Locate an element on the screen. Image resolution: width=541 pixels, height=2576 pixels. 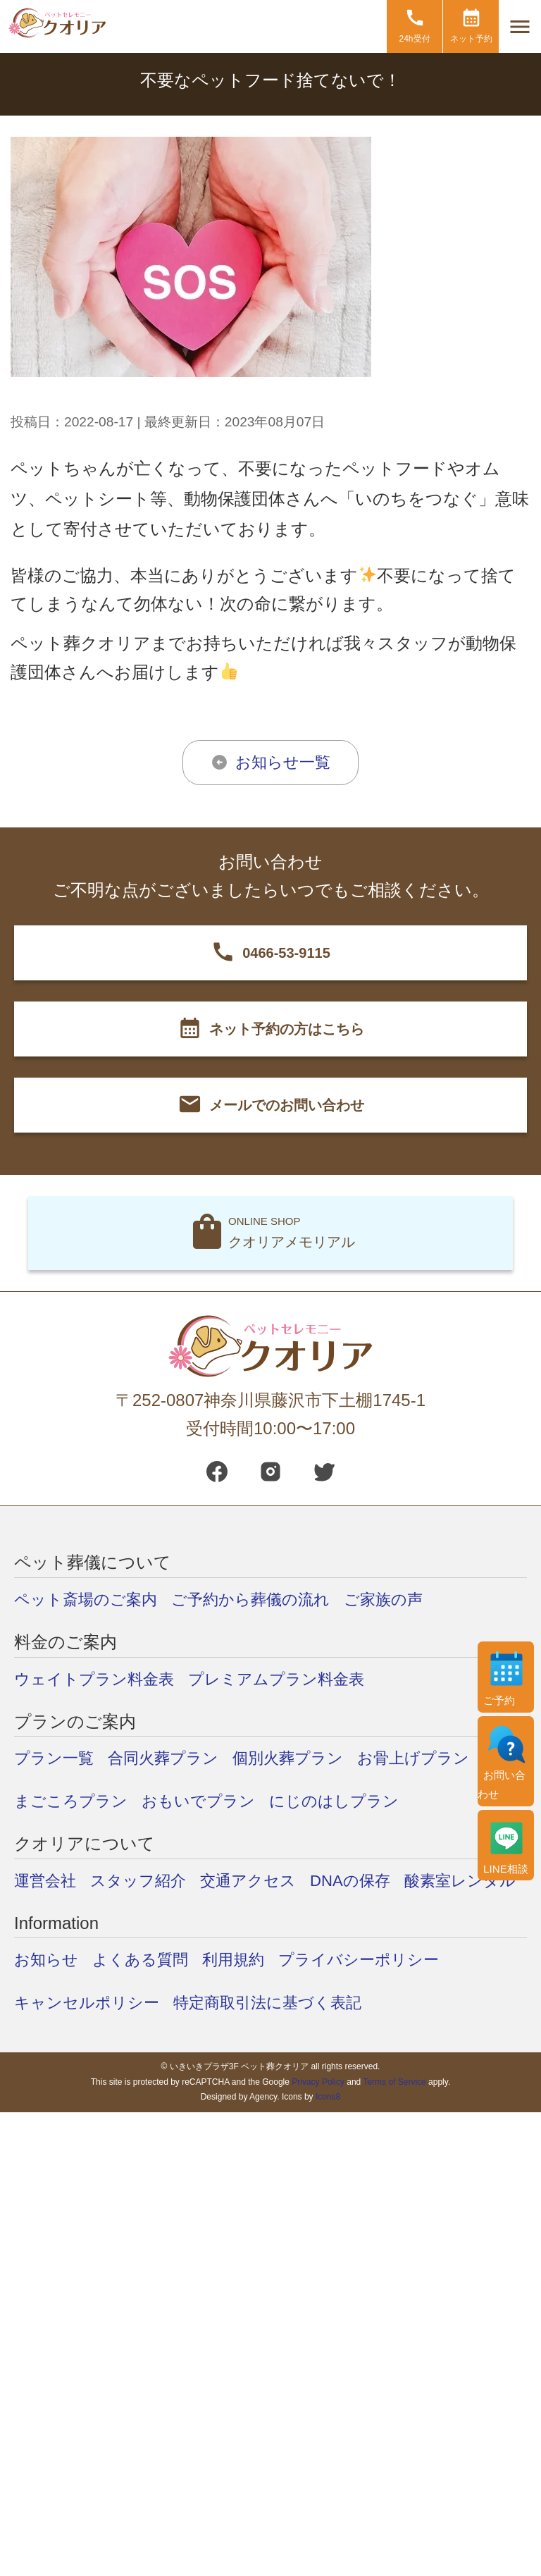
にじのはしプラン is located at coordinates (359, 1800).